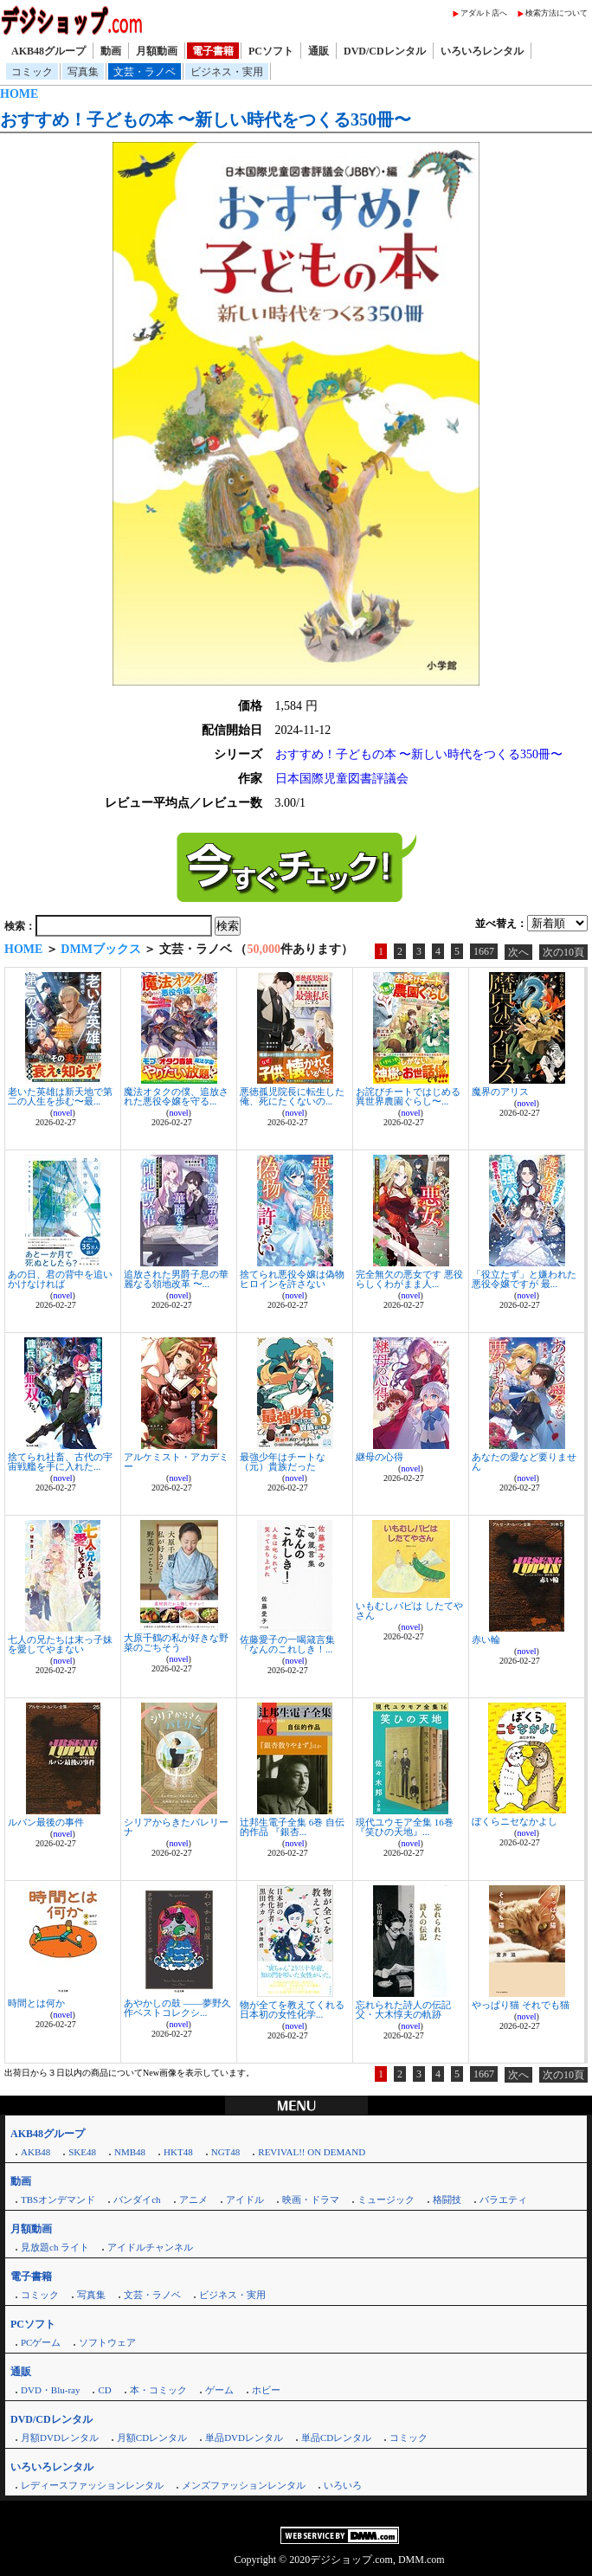 The height and width of the screenshot is (2576, 592). Describe the element at coordinates (266, 2390) in the screenshot. I see `ホビー` at that location.